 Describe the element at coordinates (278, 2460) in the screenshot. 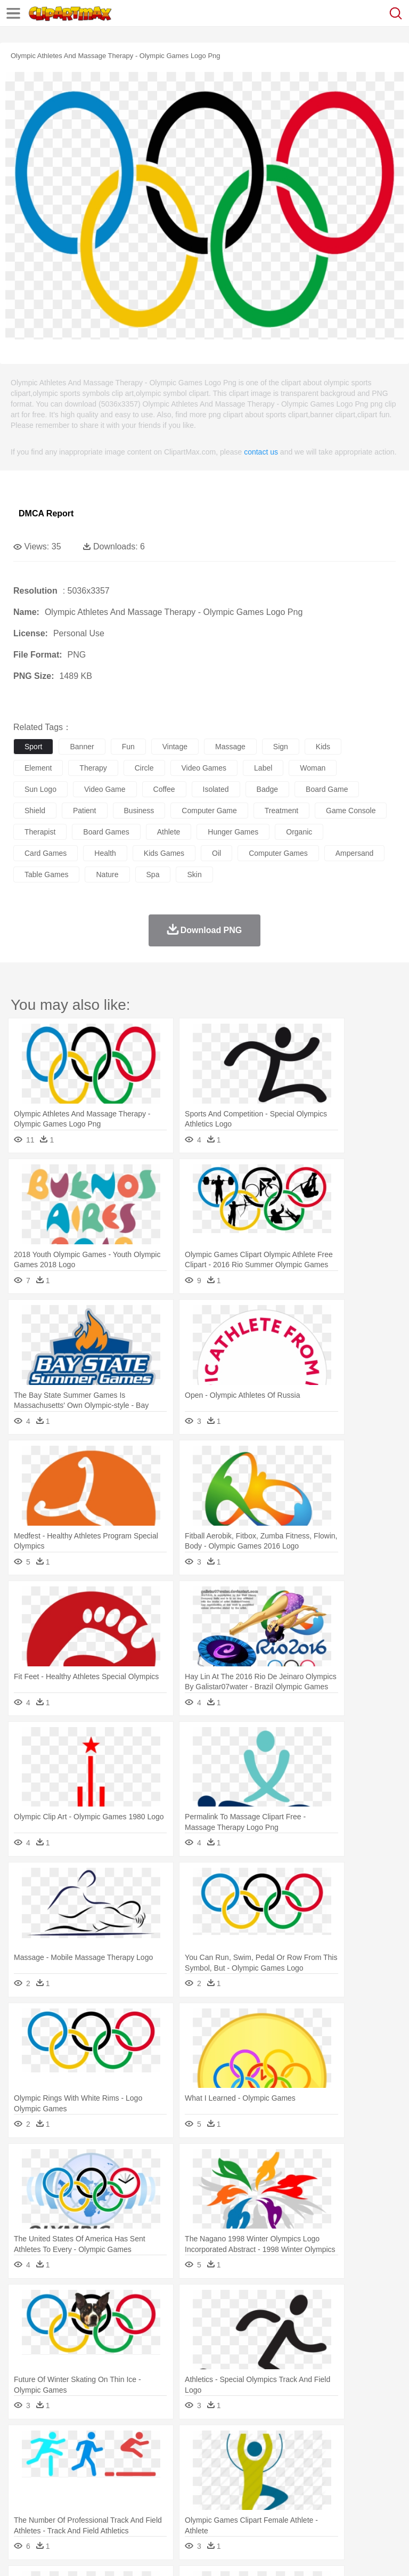

I see `Elephant` at that location.